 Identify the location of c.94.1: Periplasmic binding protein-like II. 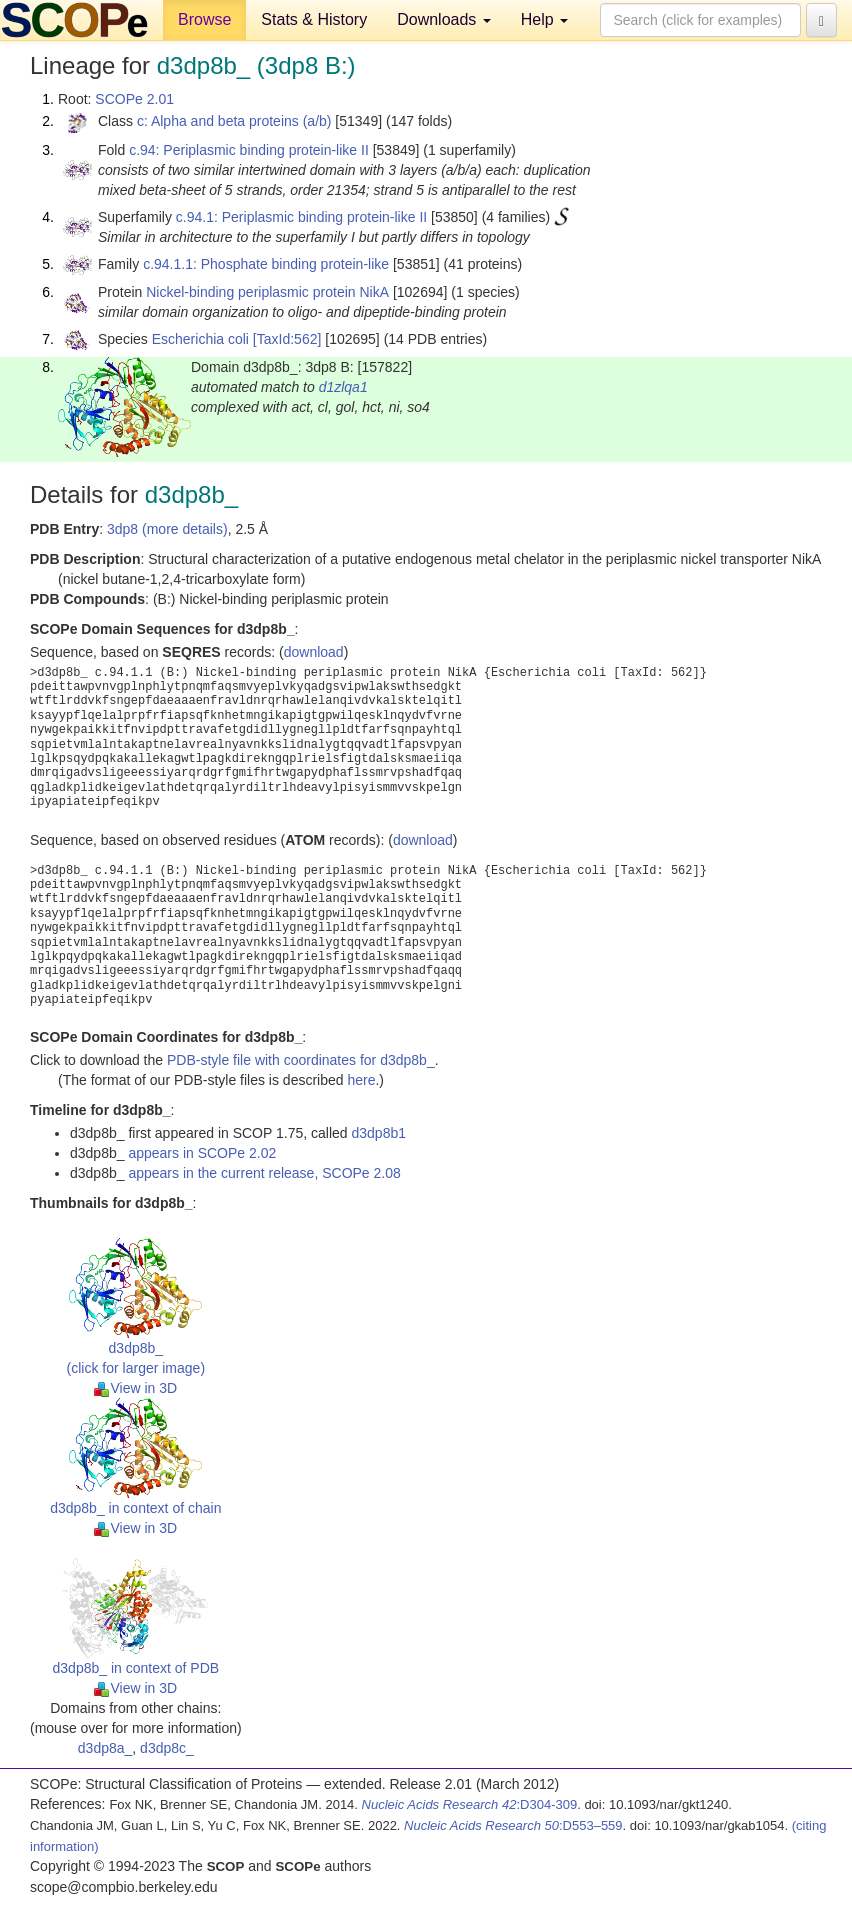
(301, 217).